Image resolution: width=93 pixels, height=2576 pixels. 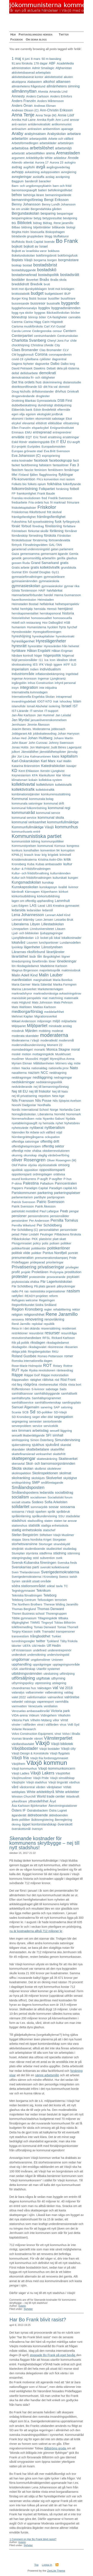 What do you see at coordinates (37, 1347) in the screenshot?
I see `riksdagsvalet` at bounding box center [37, 1347].